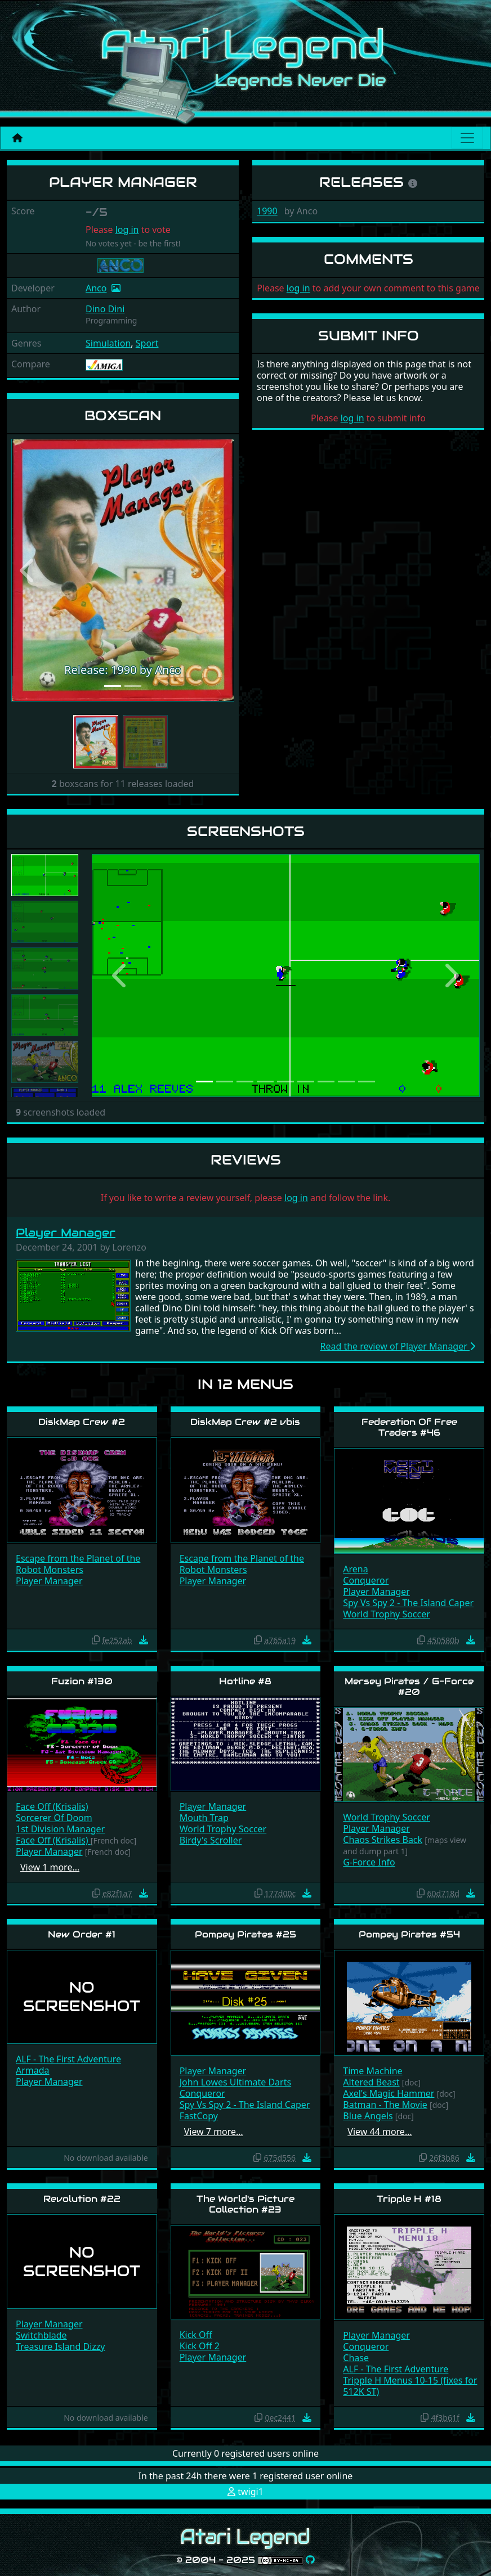 Image resolution: width=491 pixels, height=2576 pixels. I want to click on Simulation, so click(108, 343).